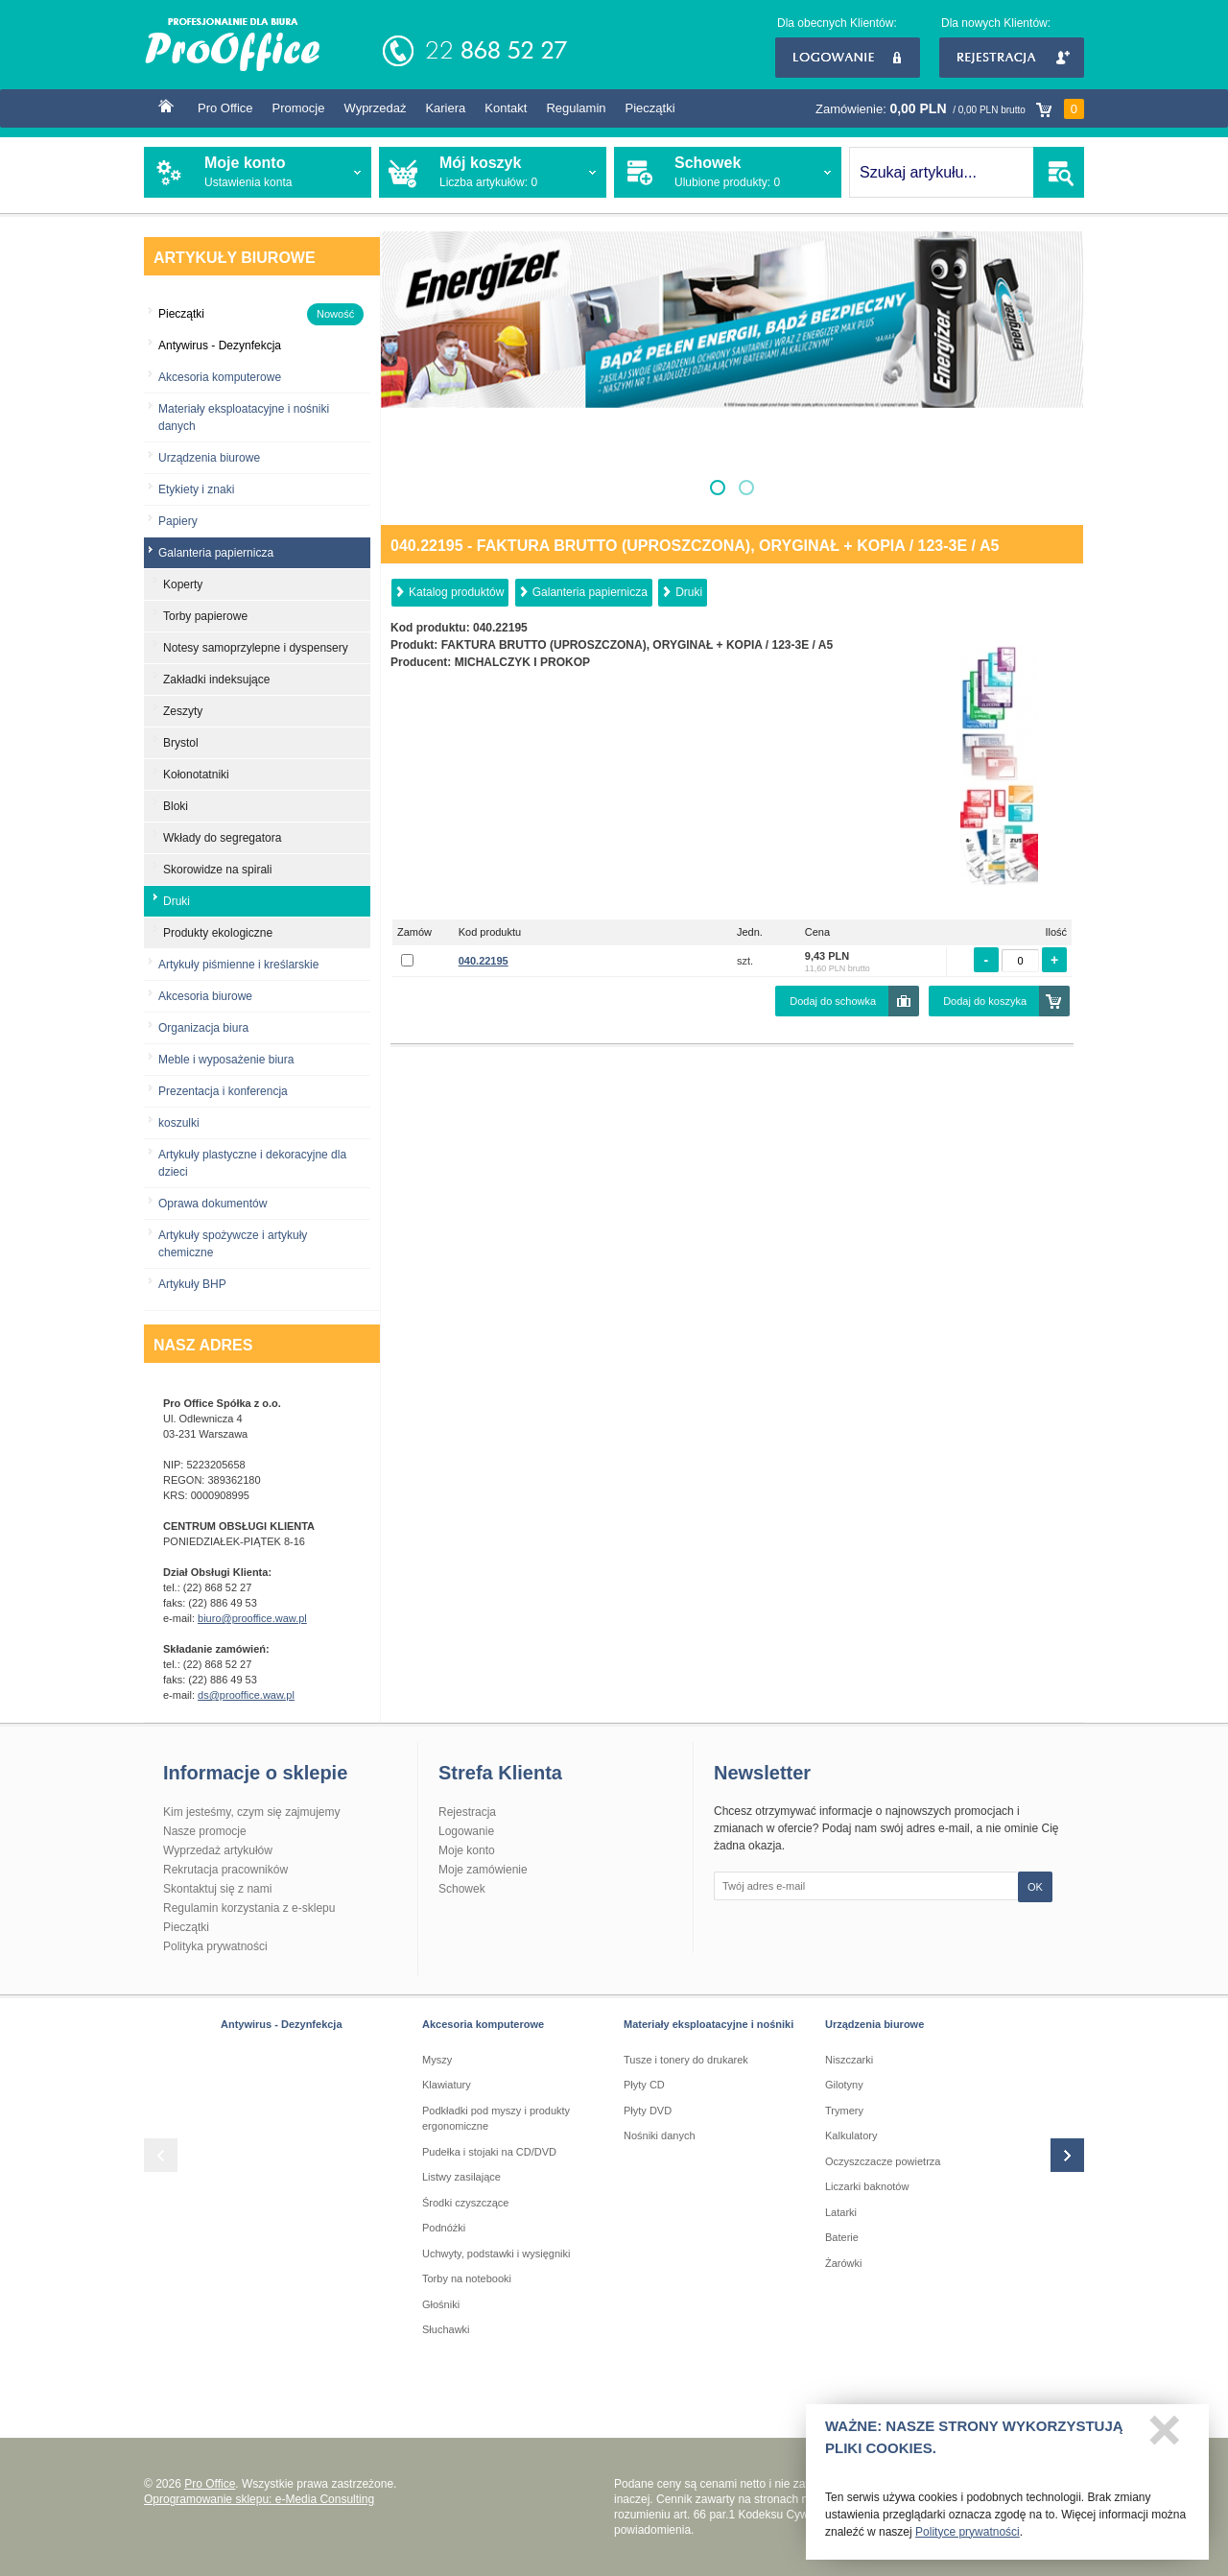 Image resolution: width=1228 pixels, height=2576 pixels. What do you see at coordinates (249, 1908) in the screenshot?
I see `Regulamin korzystania z e-sklepu` at bounding box center [249, 1908].